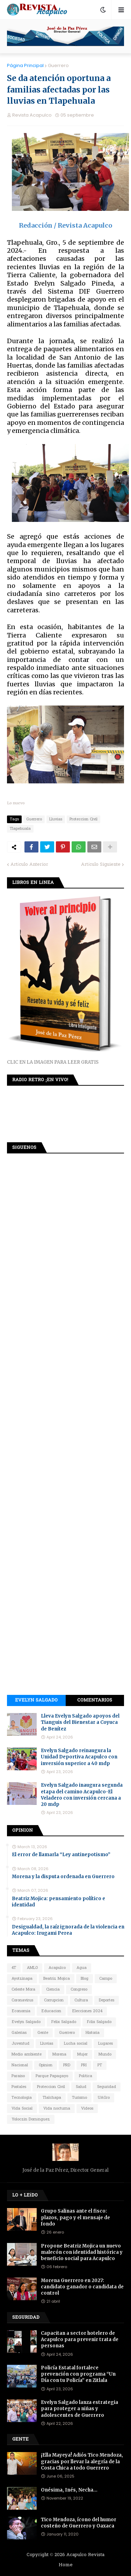 The image size is (131, 2576). What do you see at coordinates (61, 1855) in the screenshot?
I see `El error de llamarla “Ley antinepotismo”` at bounding box center [61, 1855].